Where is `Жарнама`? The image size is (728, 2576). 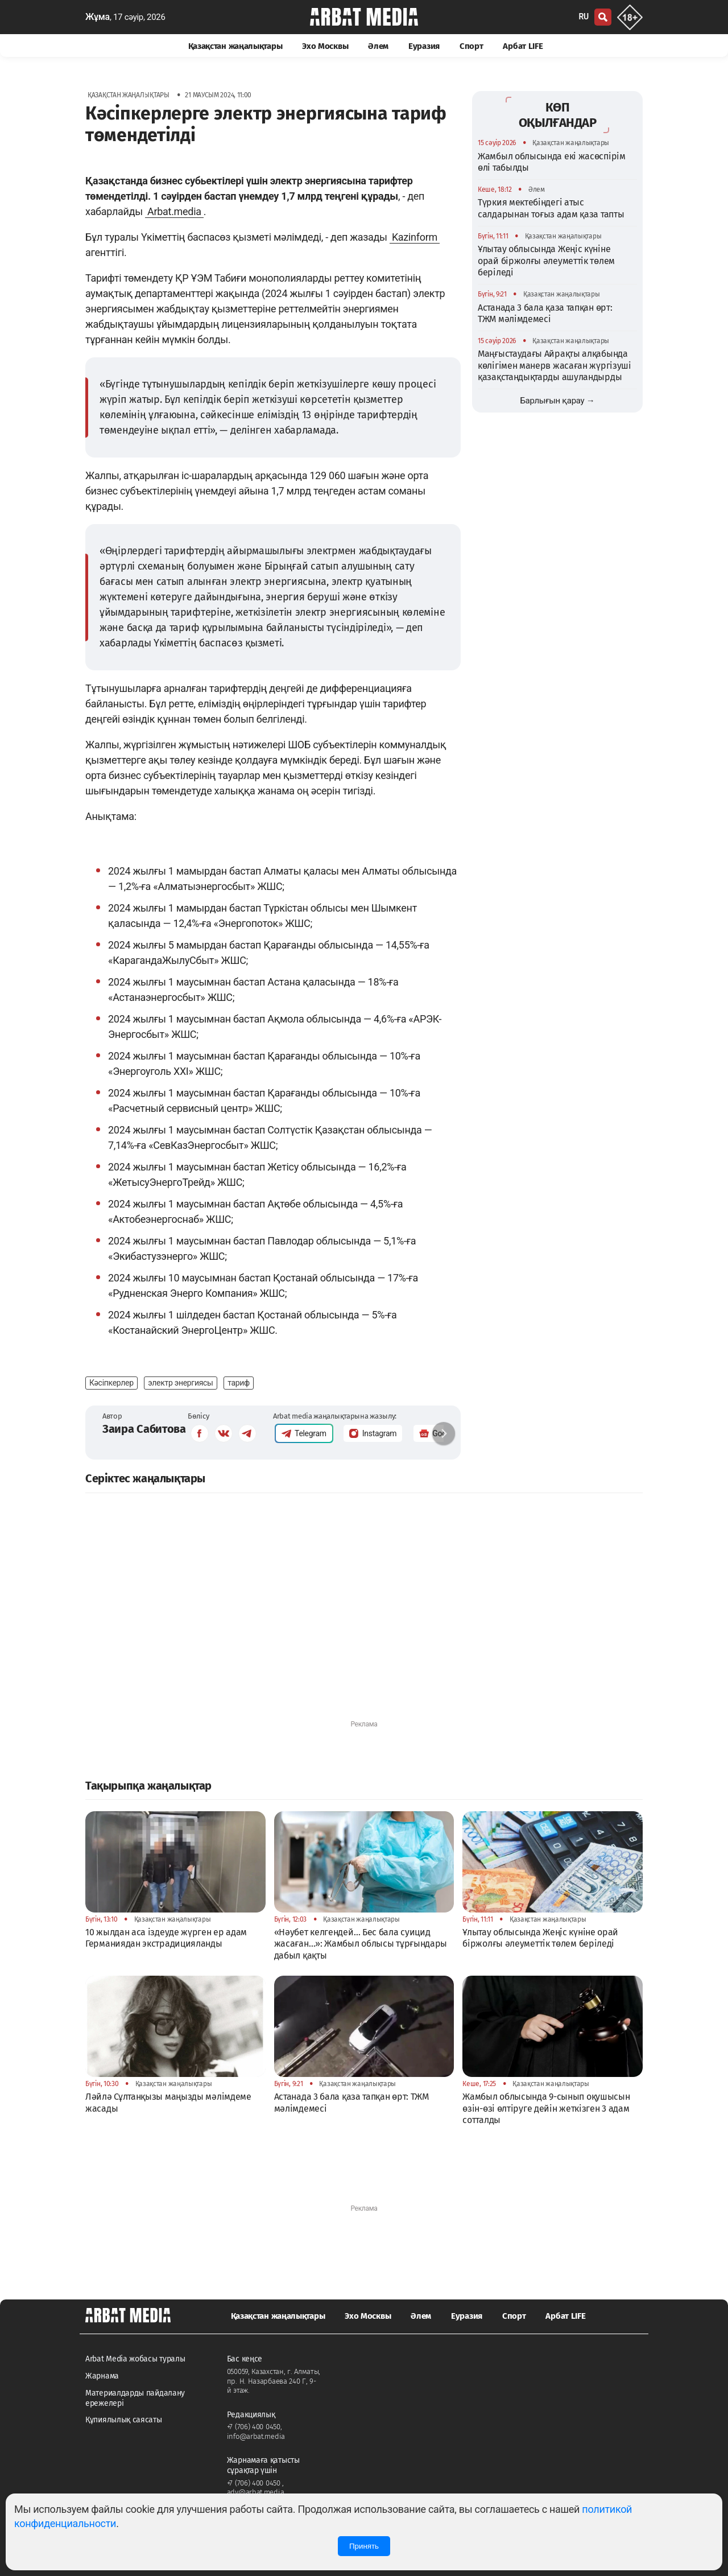
Жарнама is located at coordinates (102, 2376).